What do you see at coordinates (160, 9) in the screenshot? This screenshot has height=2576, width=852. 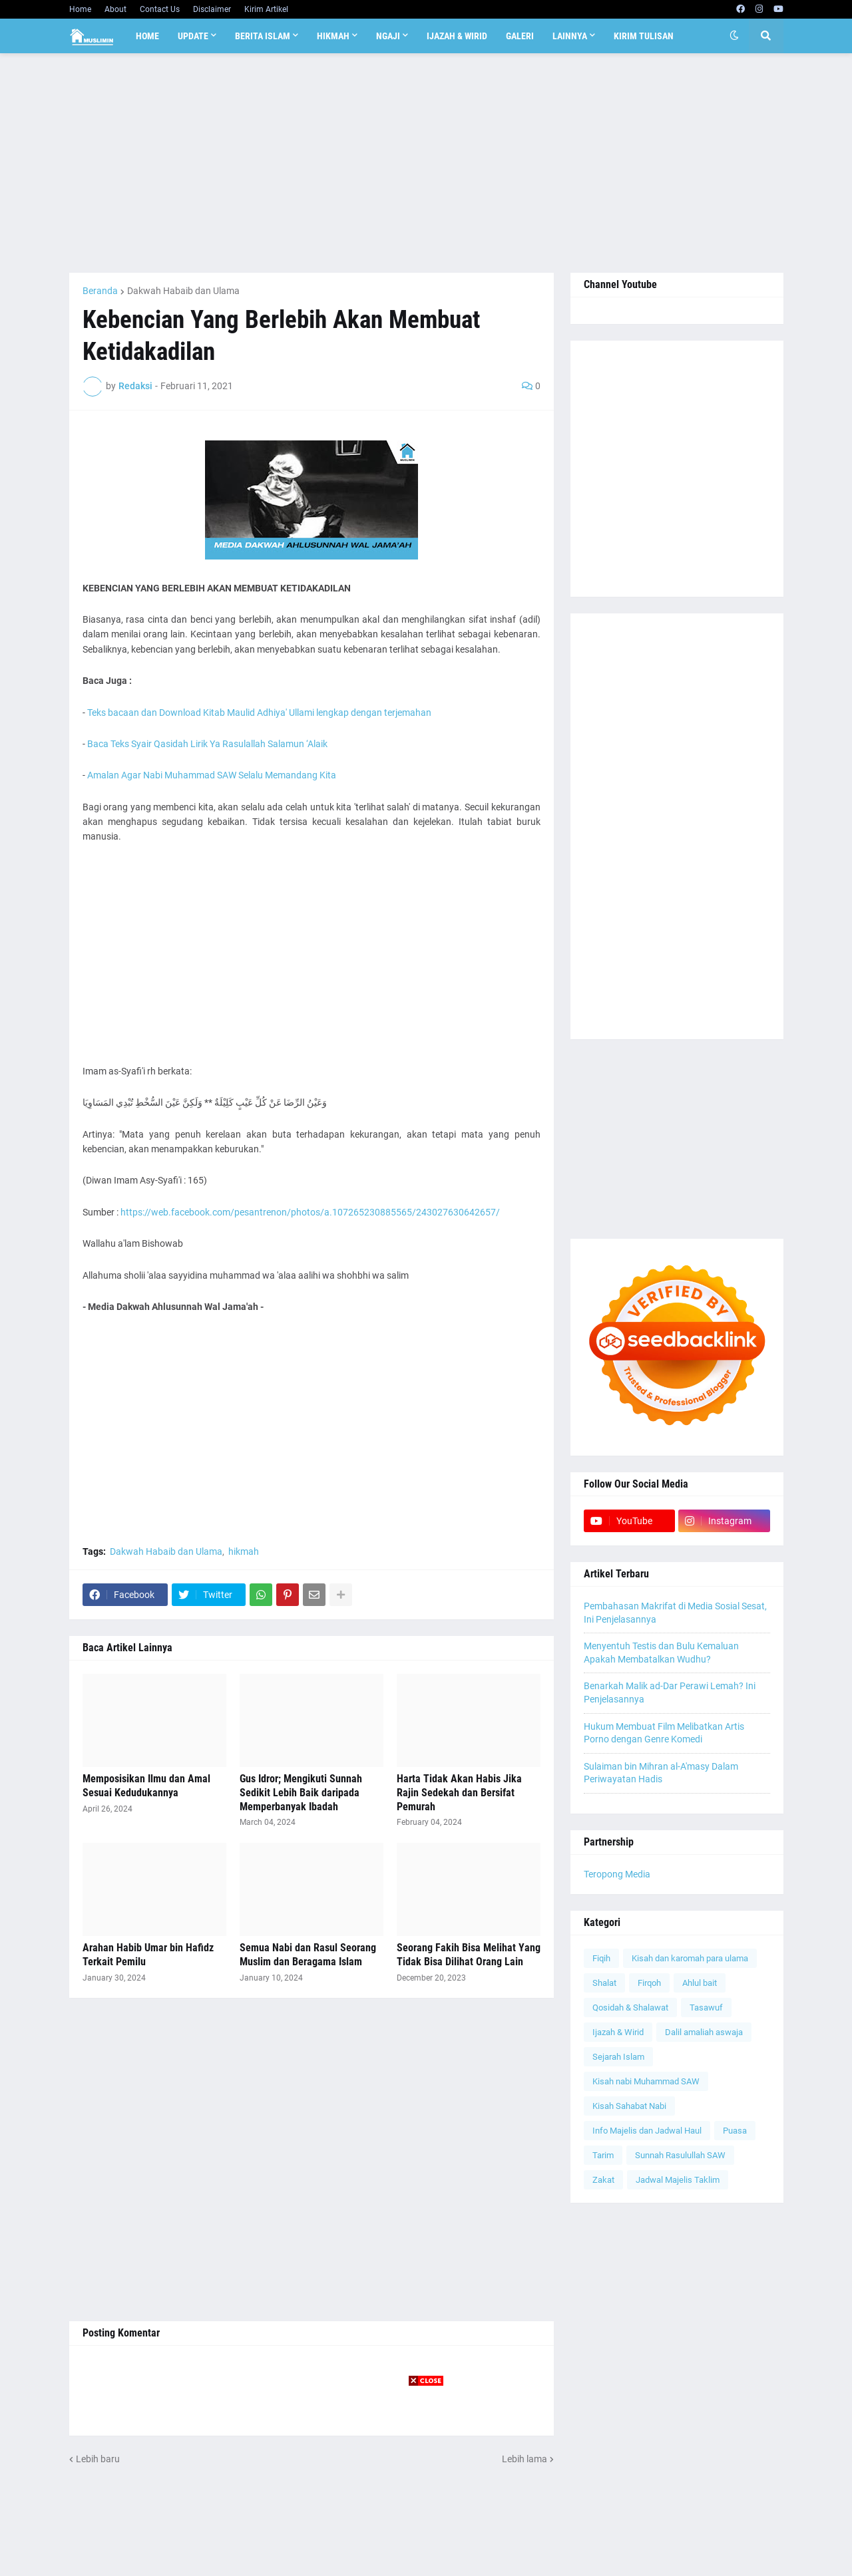 I see `Contact Us` at bounding box center [160, 9].